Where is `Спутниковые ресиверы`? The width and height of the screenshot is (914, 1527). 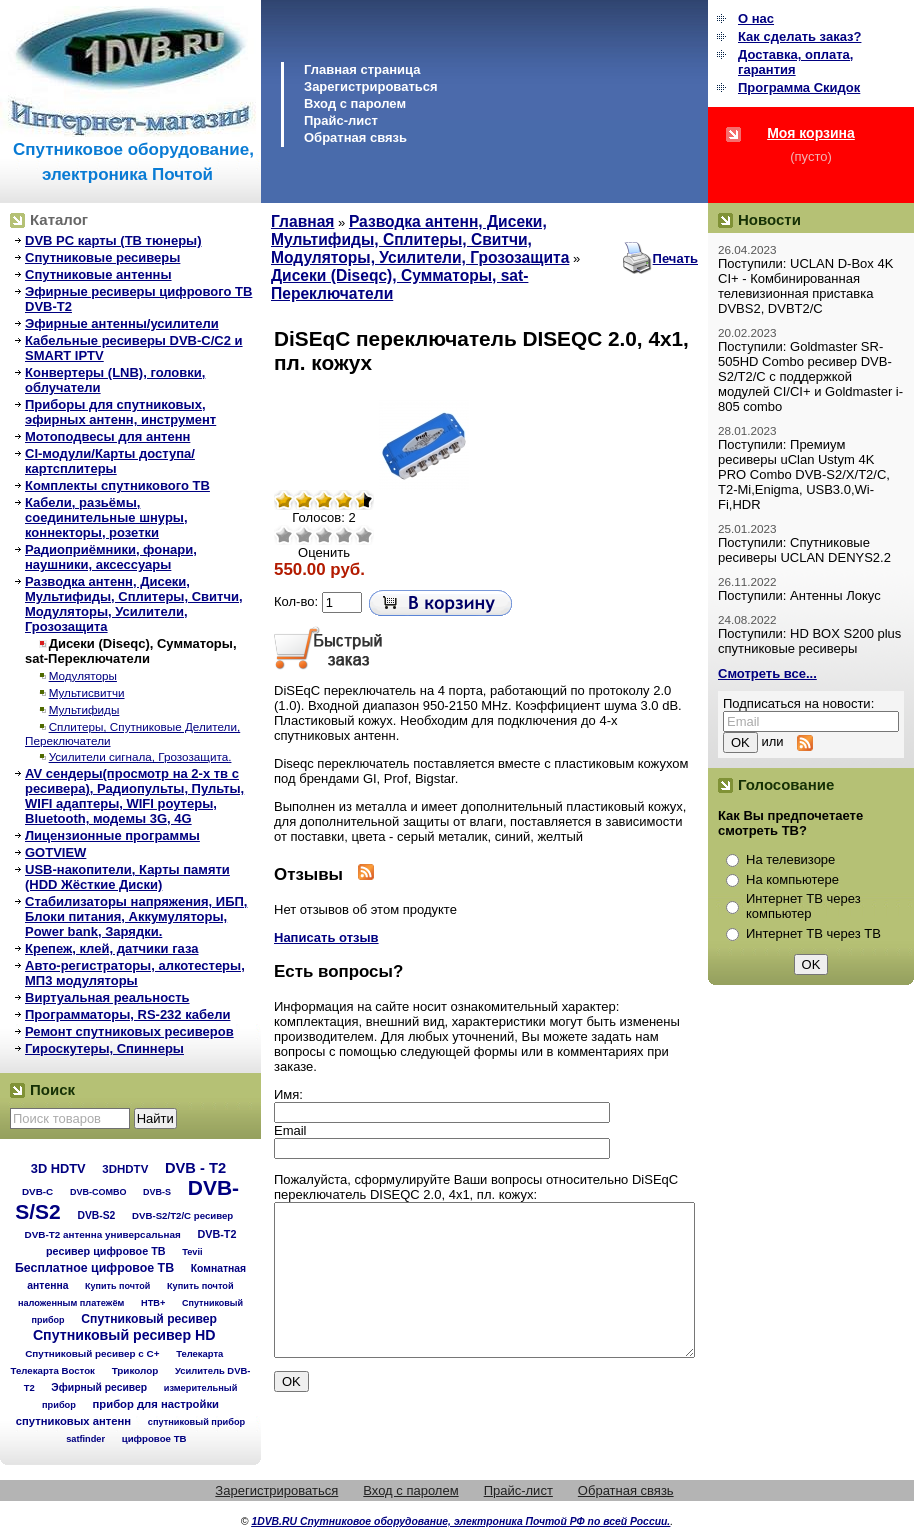
Спутниковые ресиверы is located at coordinates (102, 257).